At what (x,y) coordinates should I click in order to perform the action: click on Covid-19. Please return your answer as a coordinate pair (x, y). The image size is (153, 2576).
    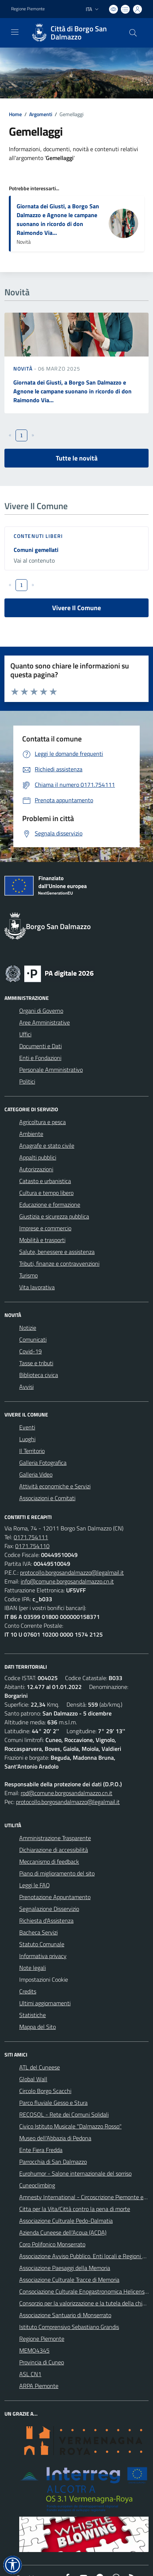
    Looking at the image, I should click on (30, 1351).